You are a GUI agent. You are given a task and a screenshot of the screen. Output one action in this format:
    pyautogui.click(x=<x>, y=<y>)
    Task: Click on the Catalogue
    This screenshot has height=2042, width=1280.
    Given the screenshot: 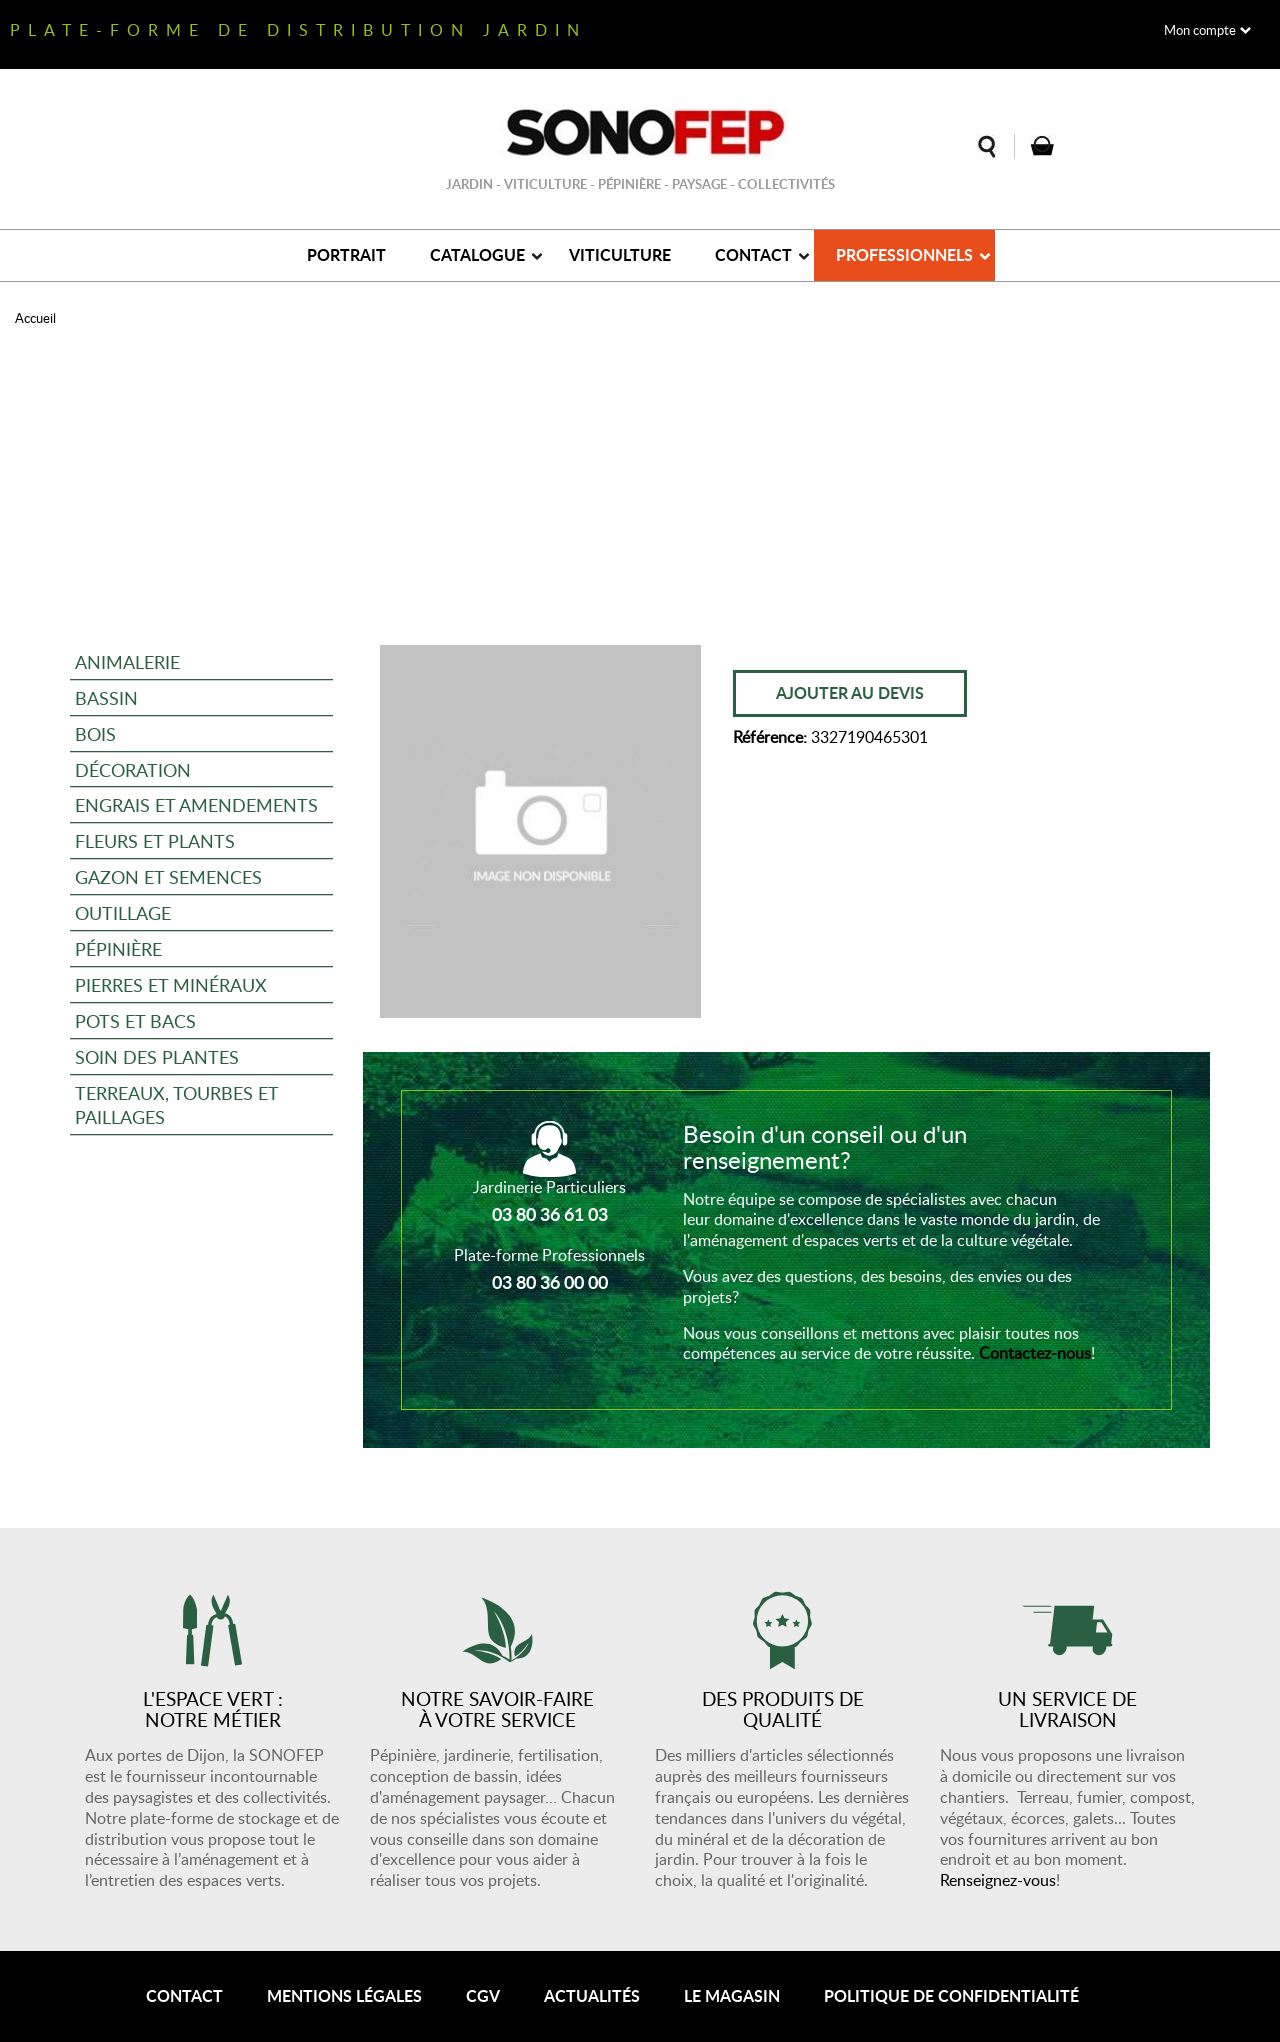 What is the action you would take?
    pyautogui.click(x=477, y=254)
    